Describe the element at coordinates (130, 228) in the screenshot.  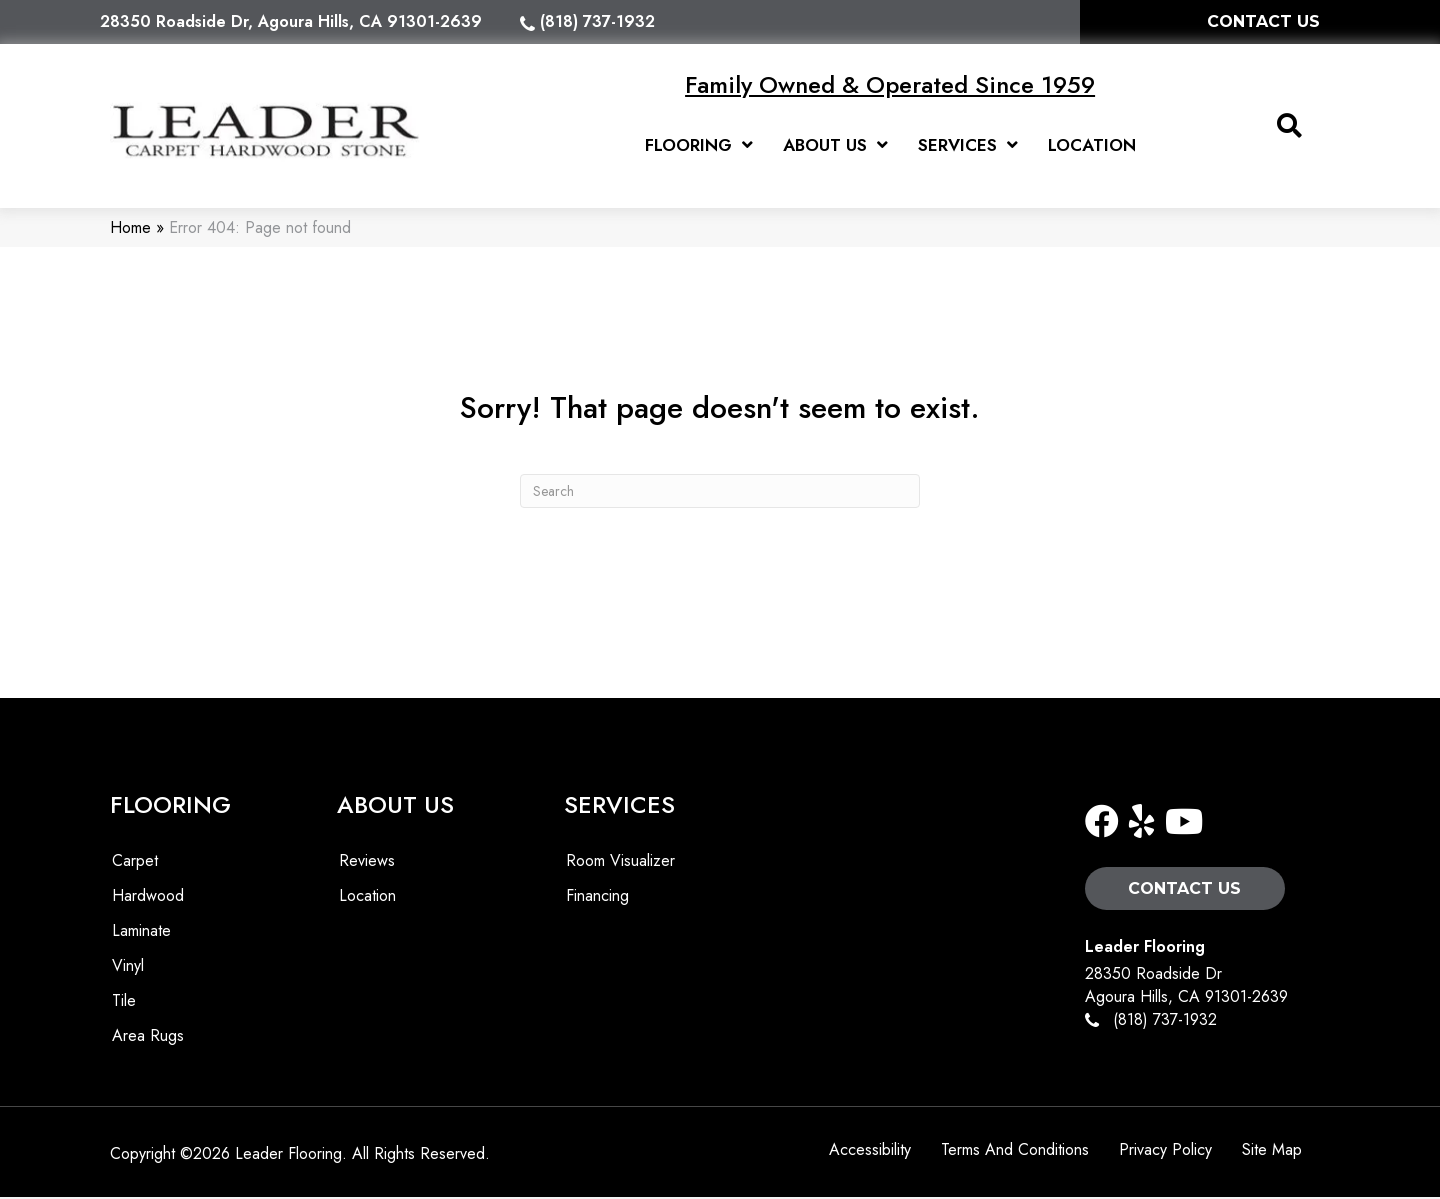
I see `Home` at that location.